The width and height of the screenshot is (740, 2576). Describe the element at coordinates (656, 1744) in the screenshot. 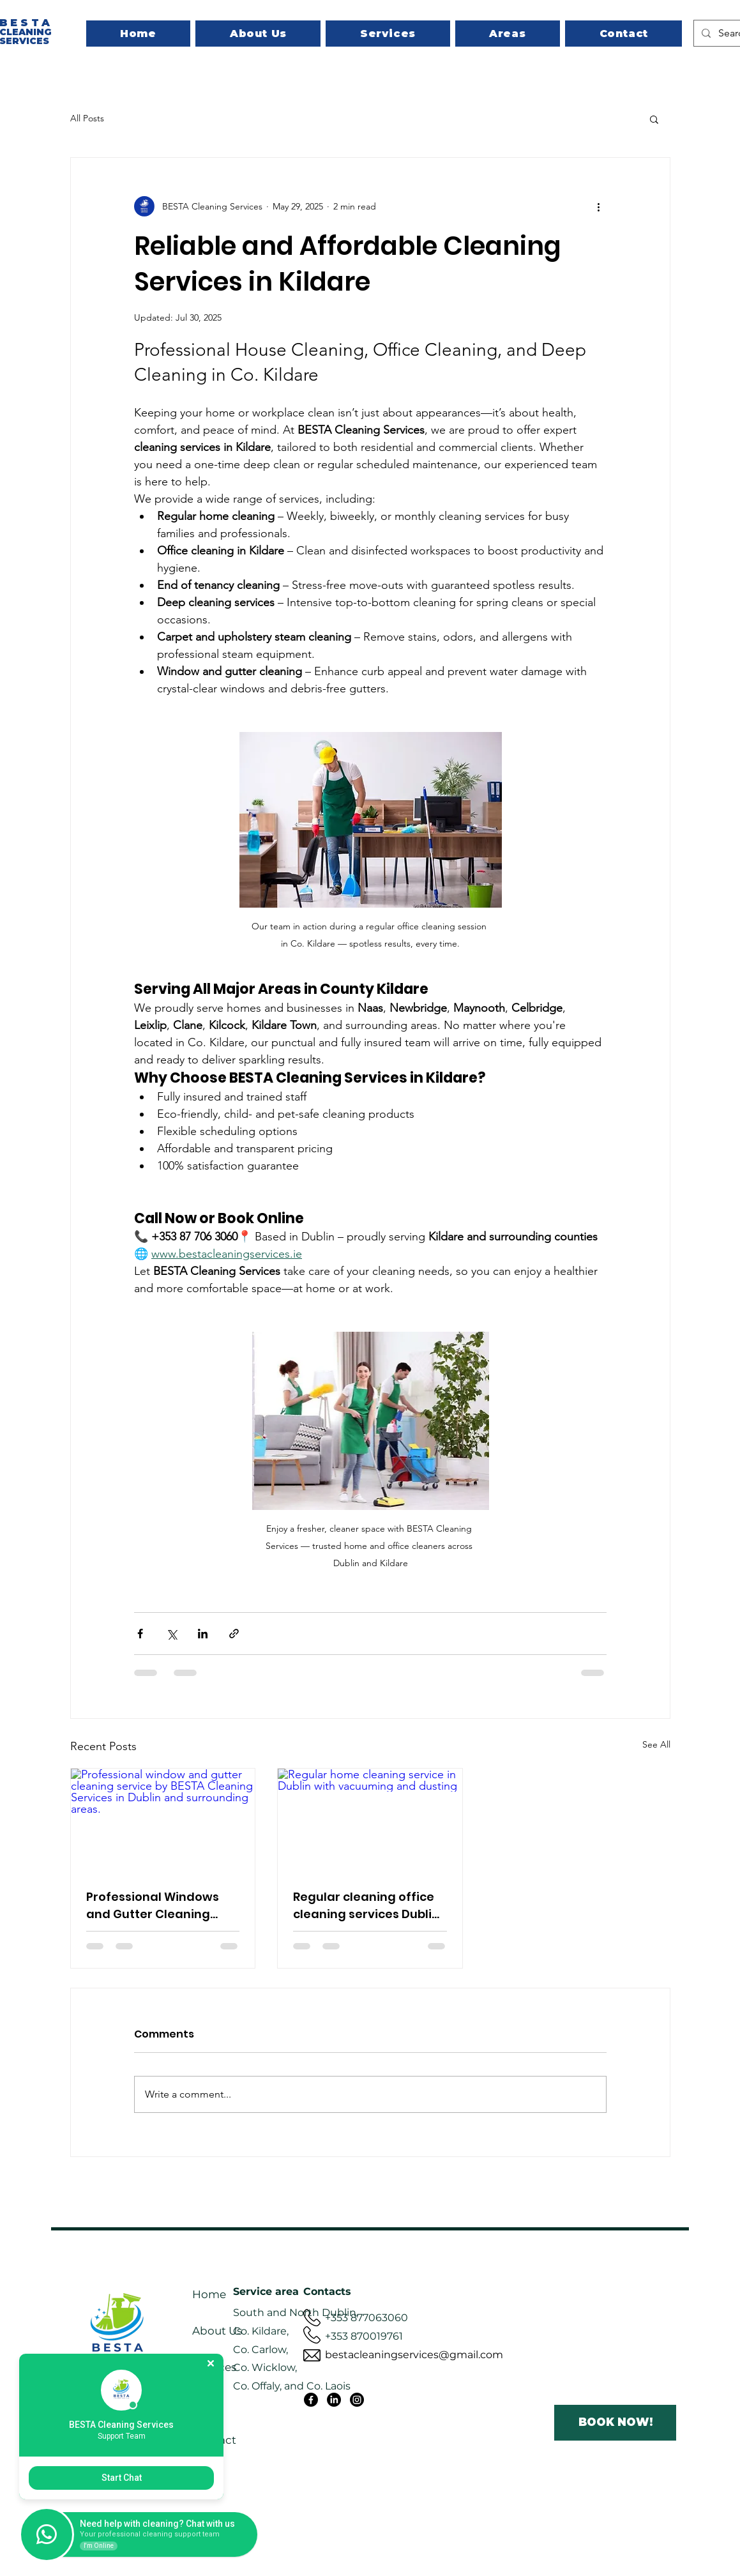

I see `See All` at that location.